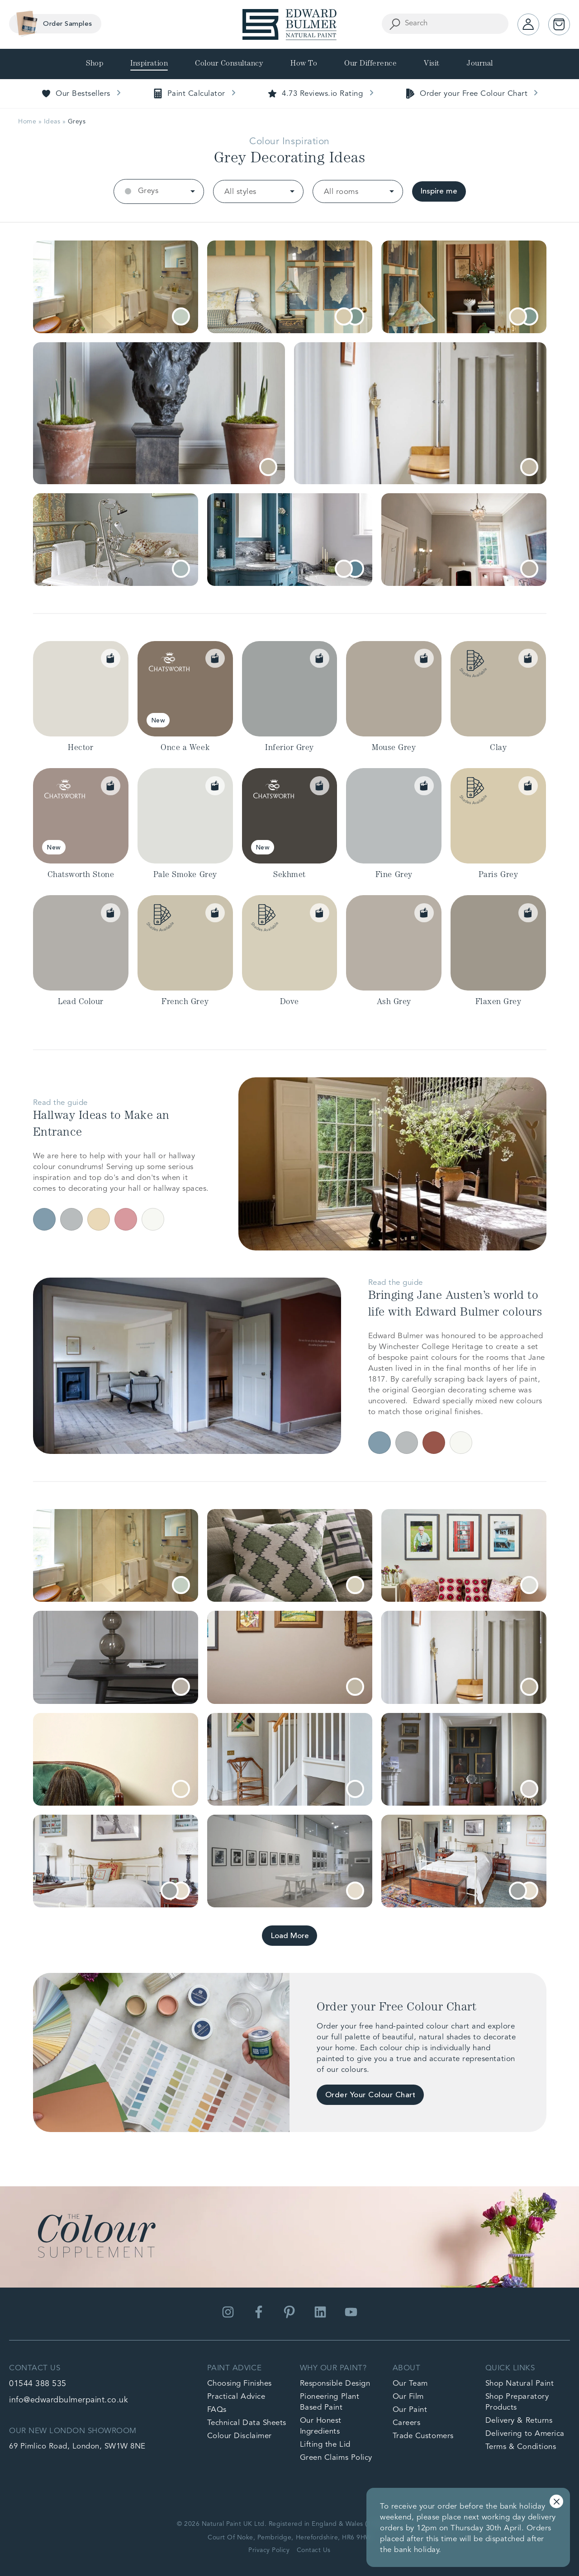 This screenshot has height=2576, width=579. What do you see at coordinates (325, 2445) in the screenshot?
I see `Lifting the Lid` at bounding box center [325, 2445].